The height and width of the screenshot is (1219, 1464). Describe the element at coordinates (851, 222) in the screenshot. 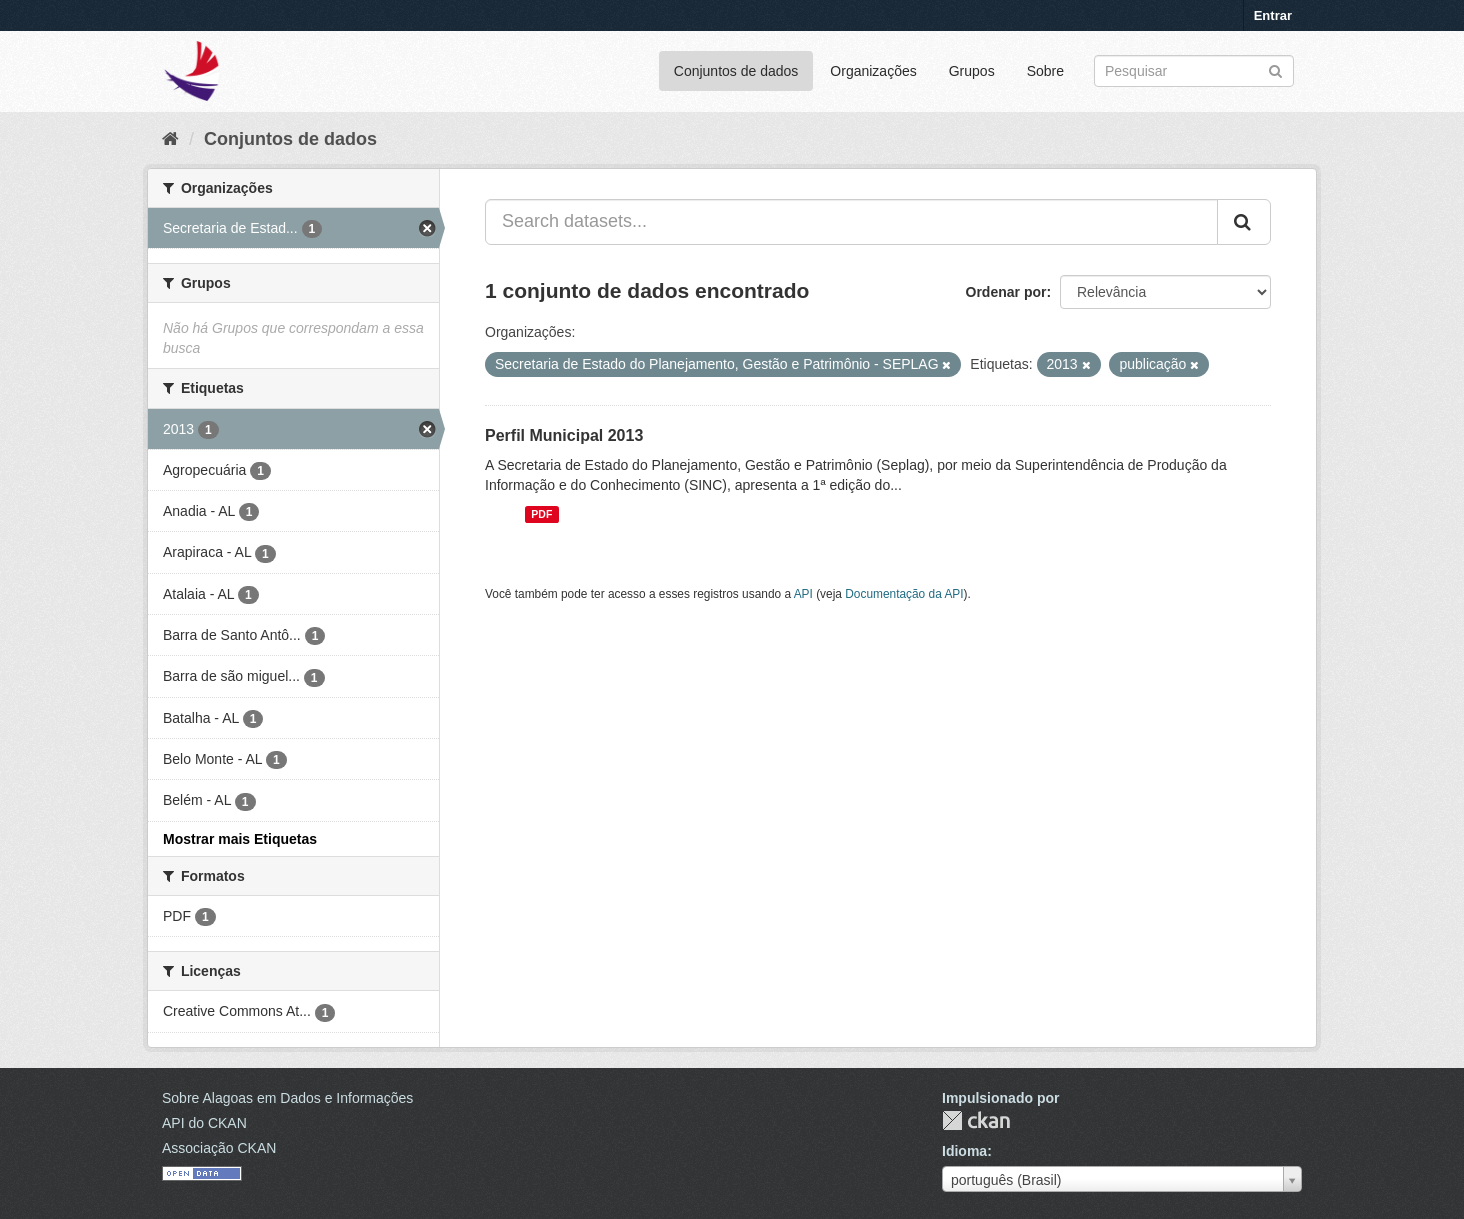

I see `[Search datasets...]` at that location.